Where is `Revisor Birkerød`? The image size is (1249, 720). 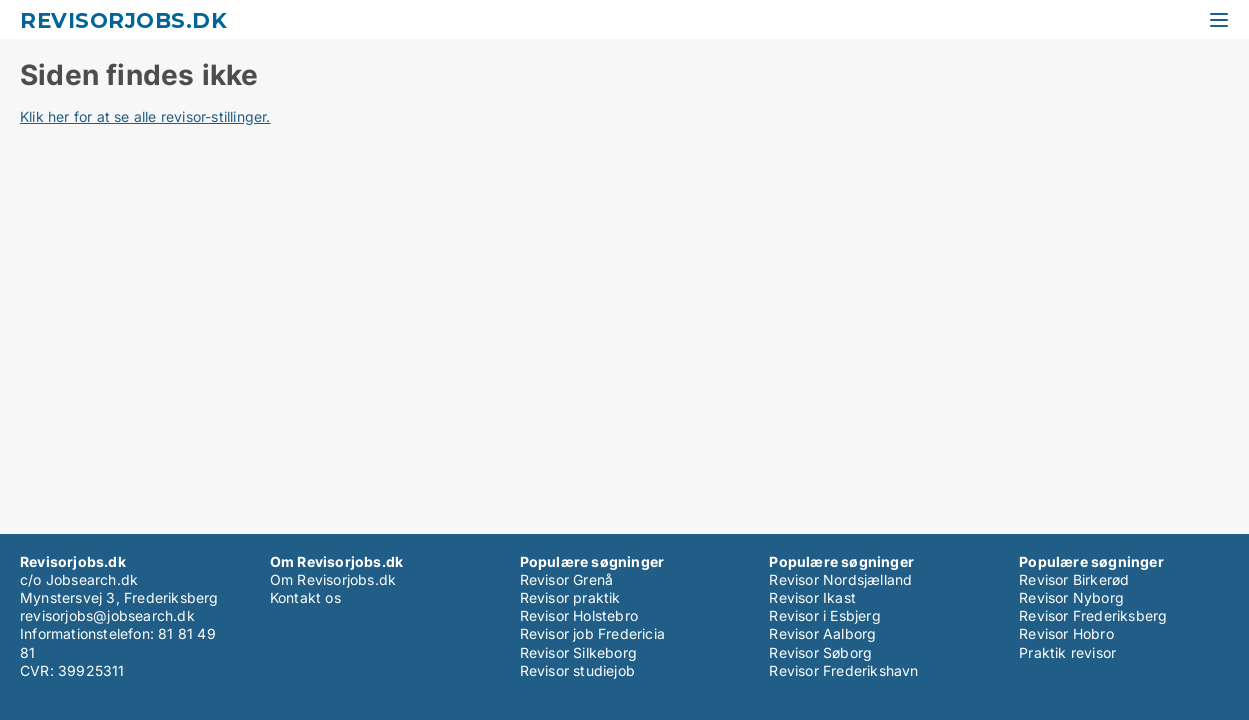 Revisor Birkerød is located at coordinates (1074, 579).